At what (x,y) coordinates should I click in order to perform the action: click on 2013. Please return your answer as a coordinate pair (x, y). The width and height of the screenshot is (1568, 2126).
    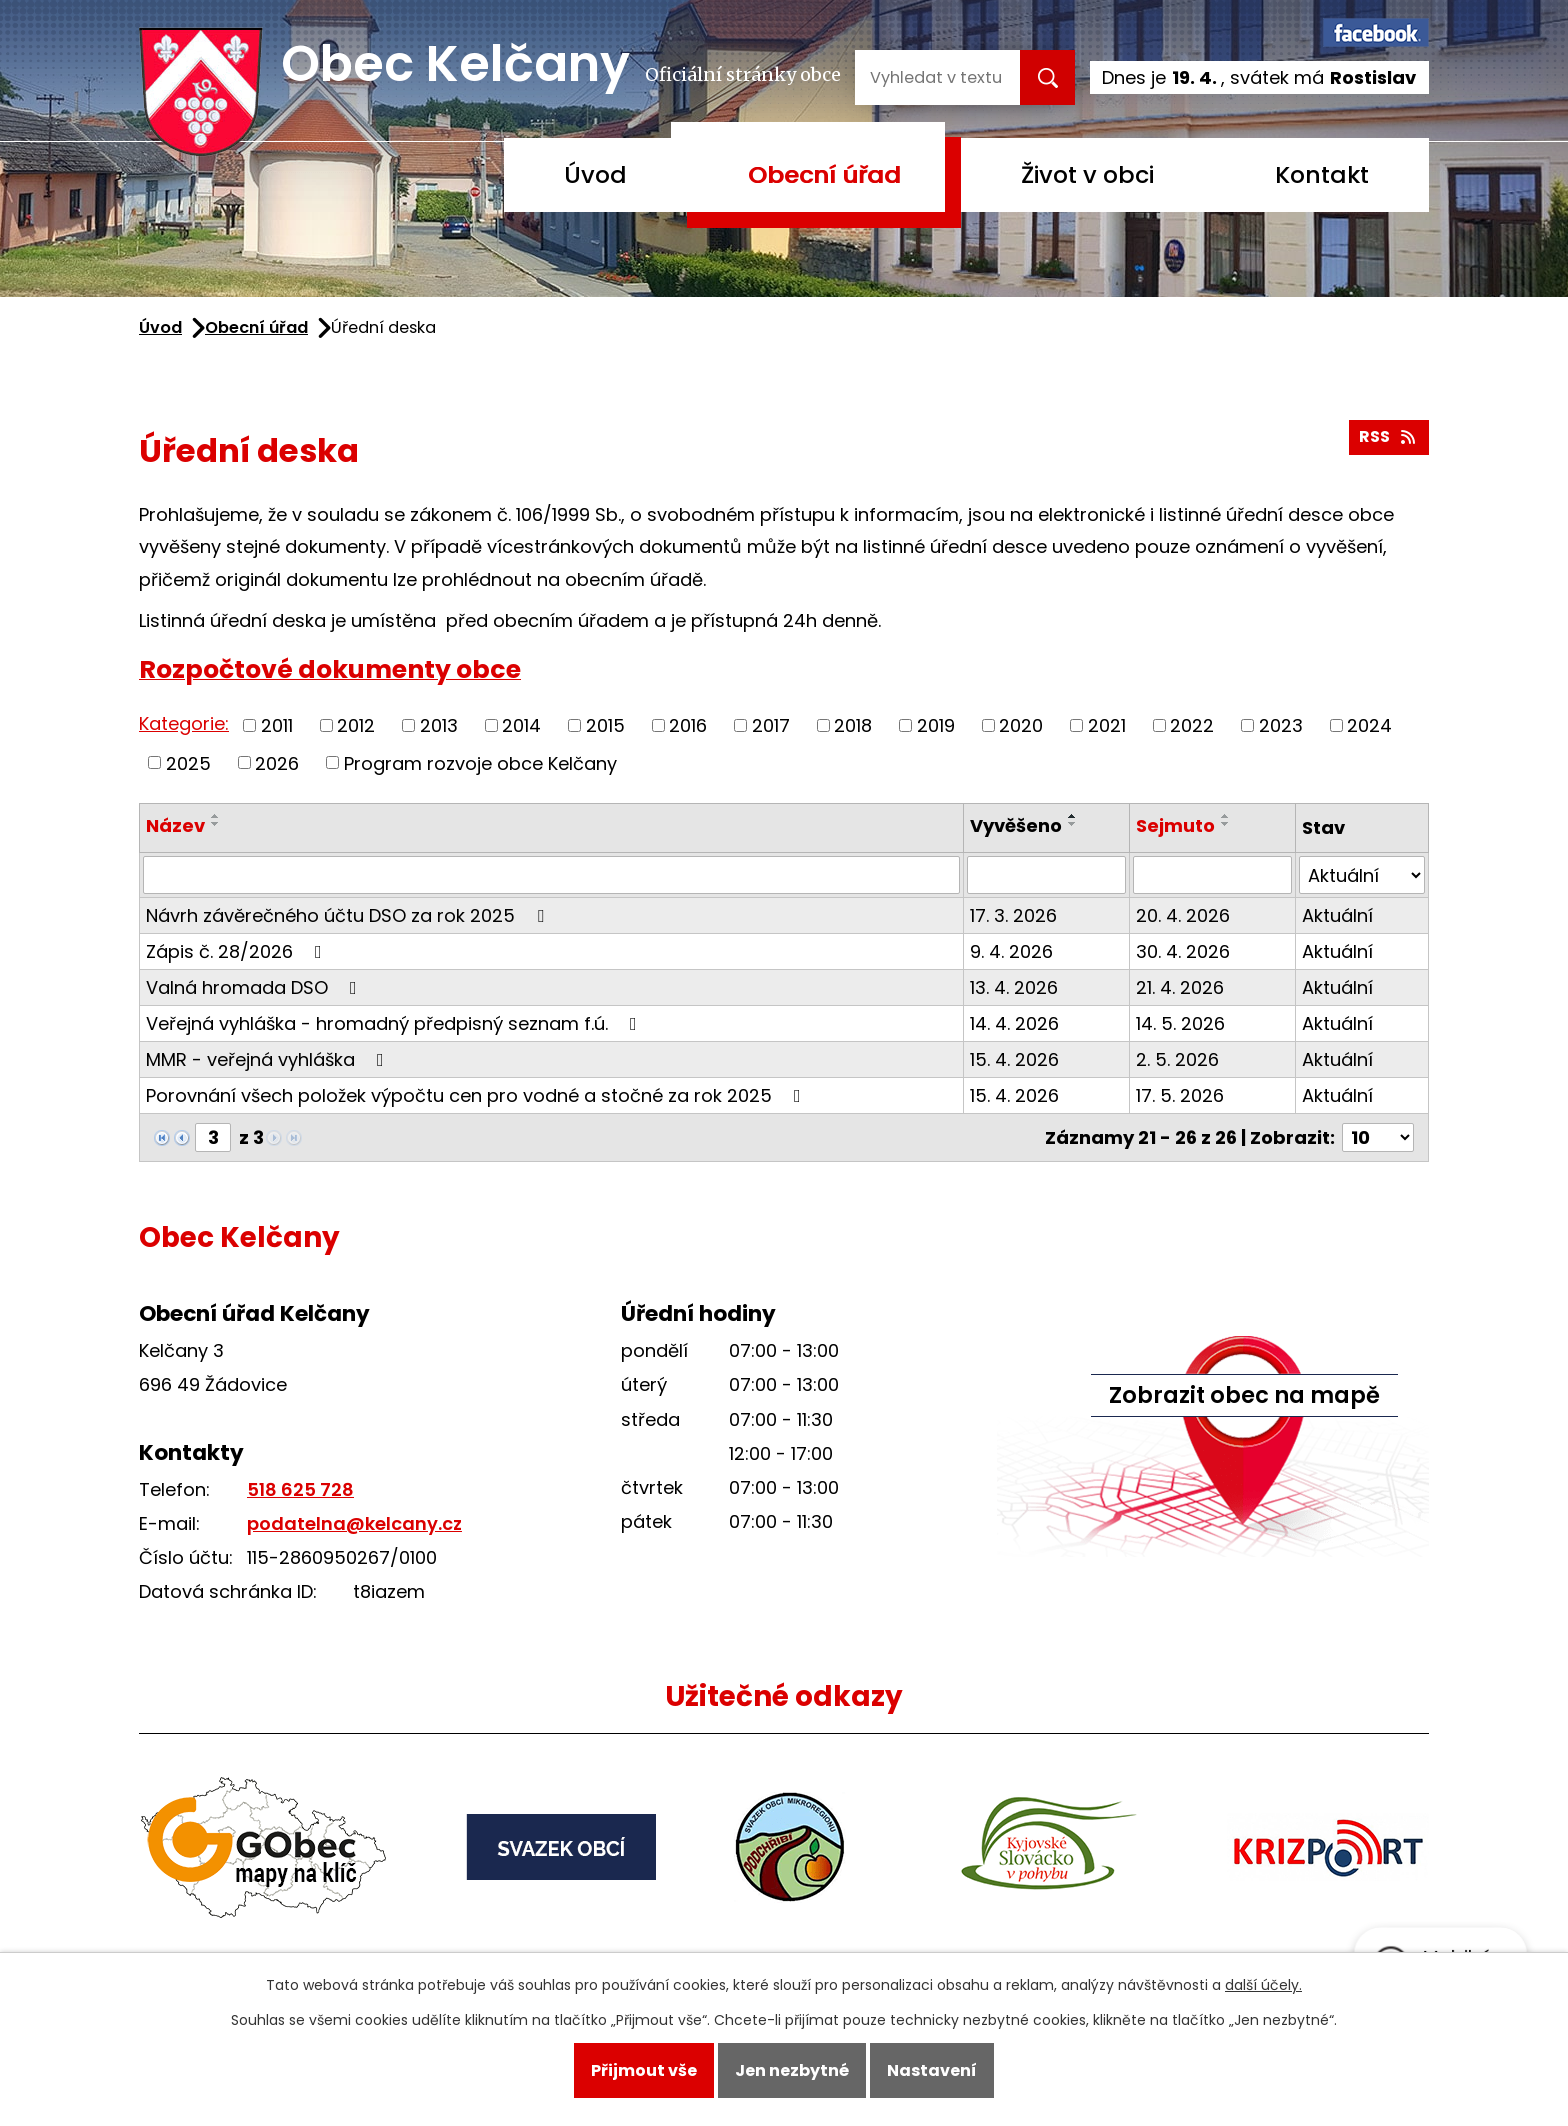
    Looking at the image, I should click on (439, 725).